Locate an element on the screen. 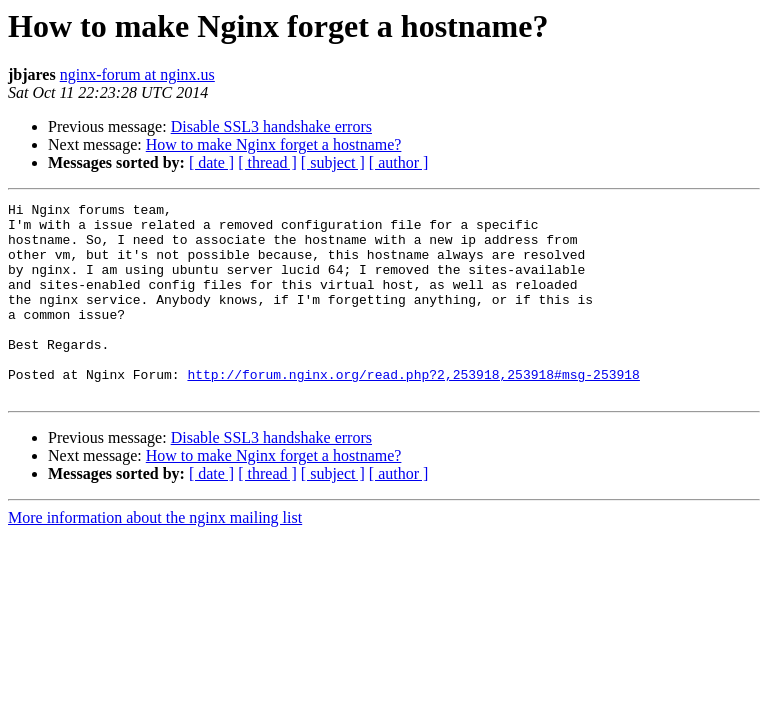 Image resolution: width=768 pixels, height=720 pixels. More information about the nginx mailing list is located at coordinates (155, 556).